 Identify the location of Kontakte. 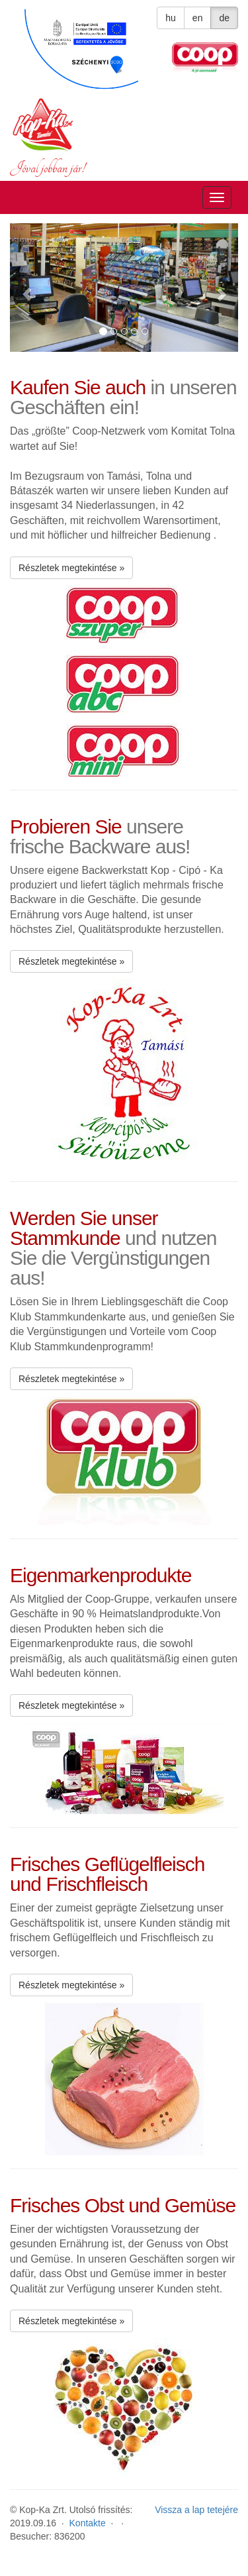
(87, 2523).